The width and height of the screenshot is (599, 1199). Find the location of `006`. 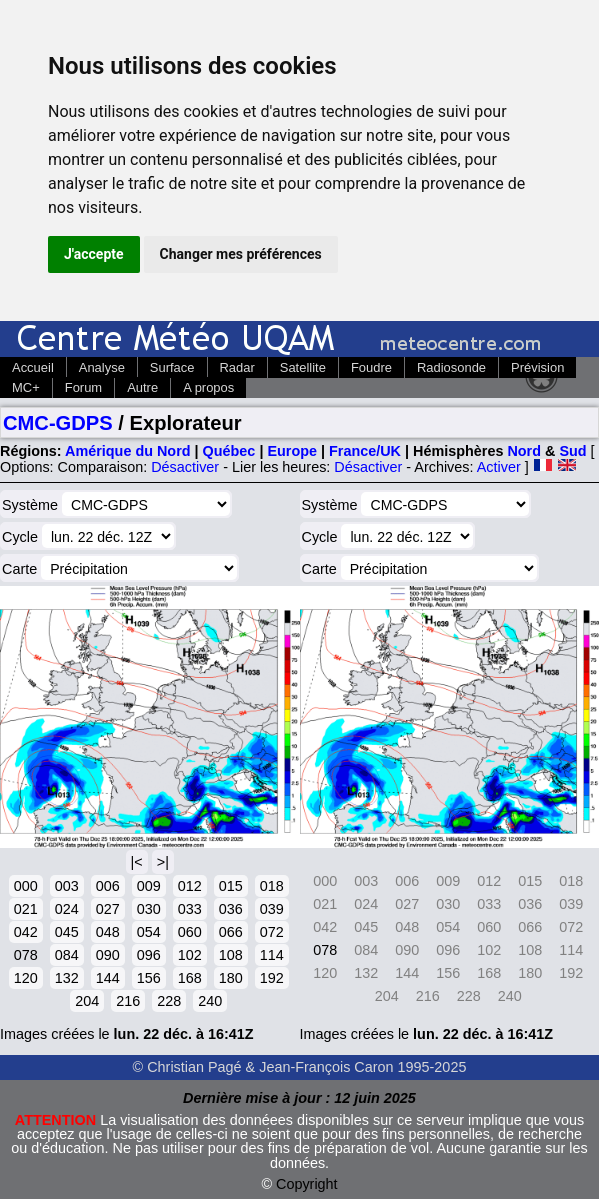

006 is located at coordinates (108, 886).